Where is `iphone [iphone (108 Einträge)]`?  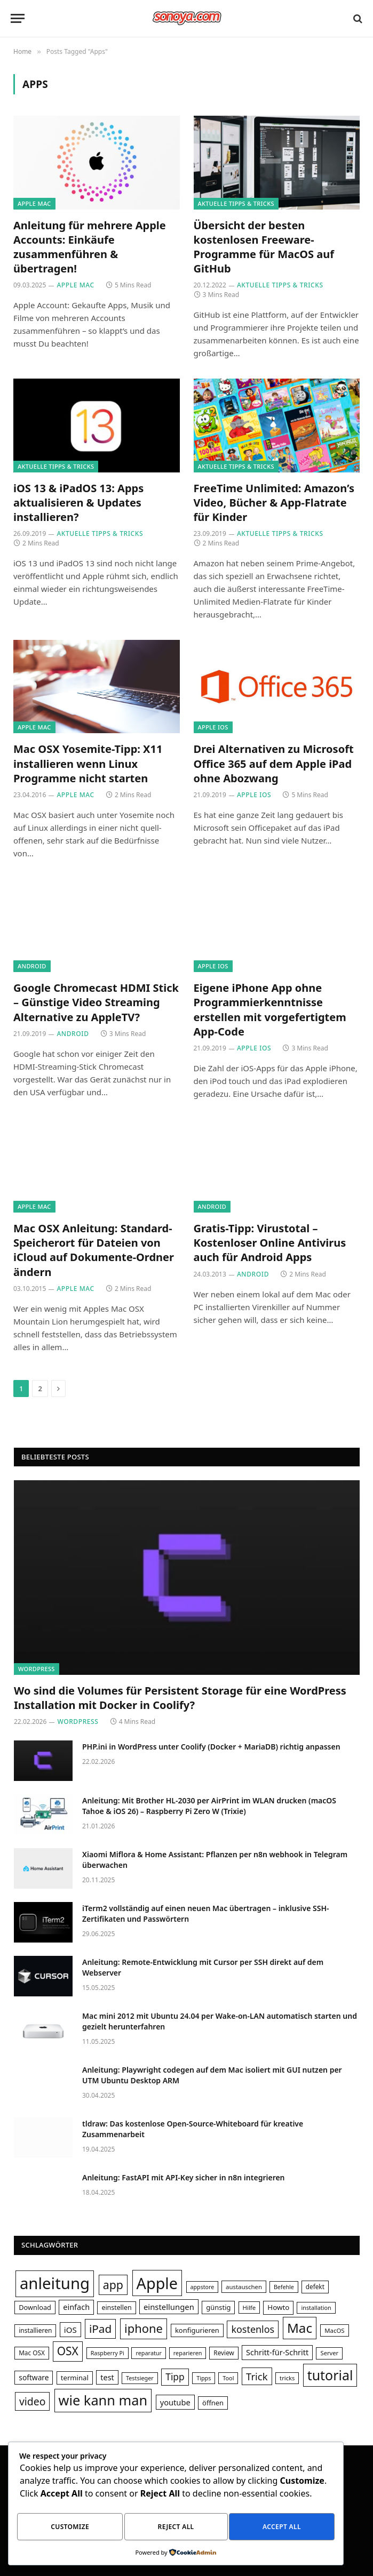 iphone [iphone (108 Einträge)] is located at coordinates (143, 2328).